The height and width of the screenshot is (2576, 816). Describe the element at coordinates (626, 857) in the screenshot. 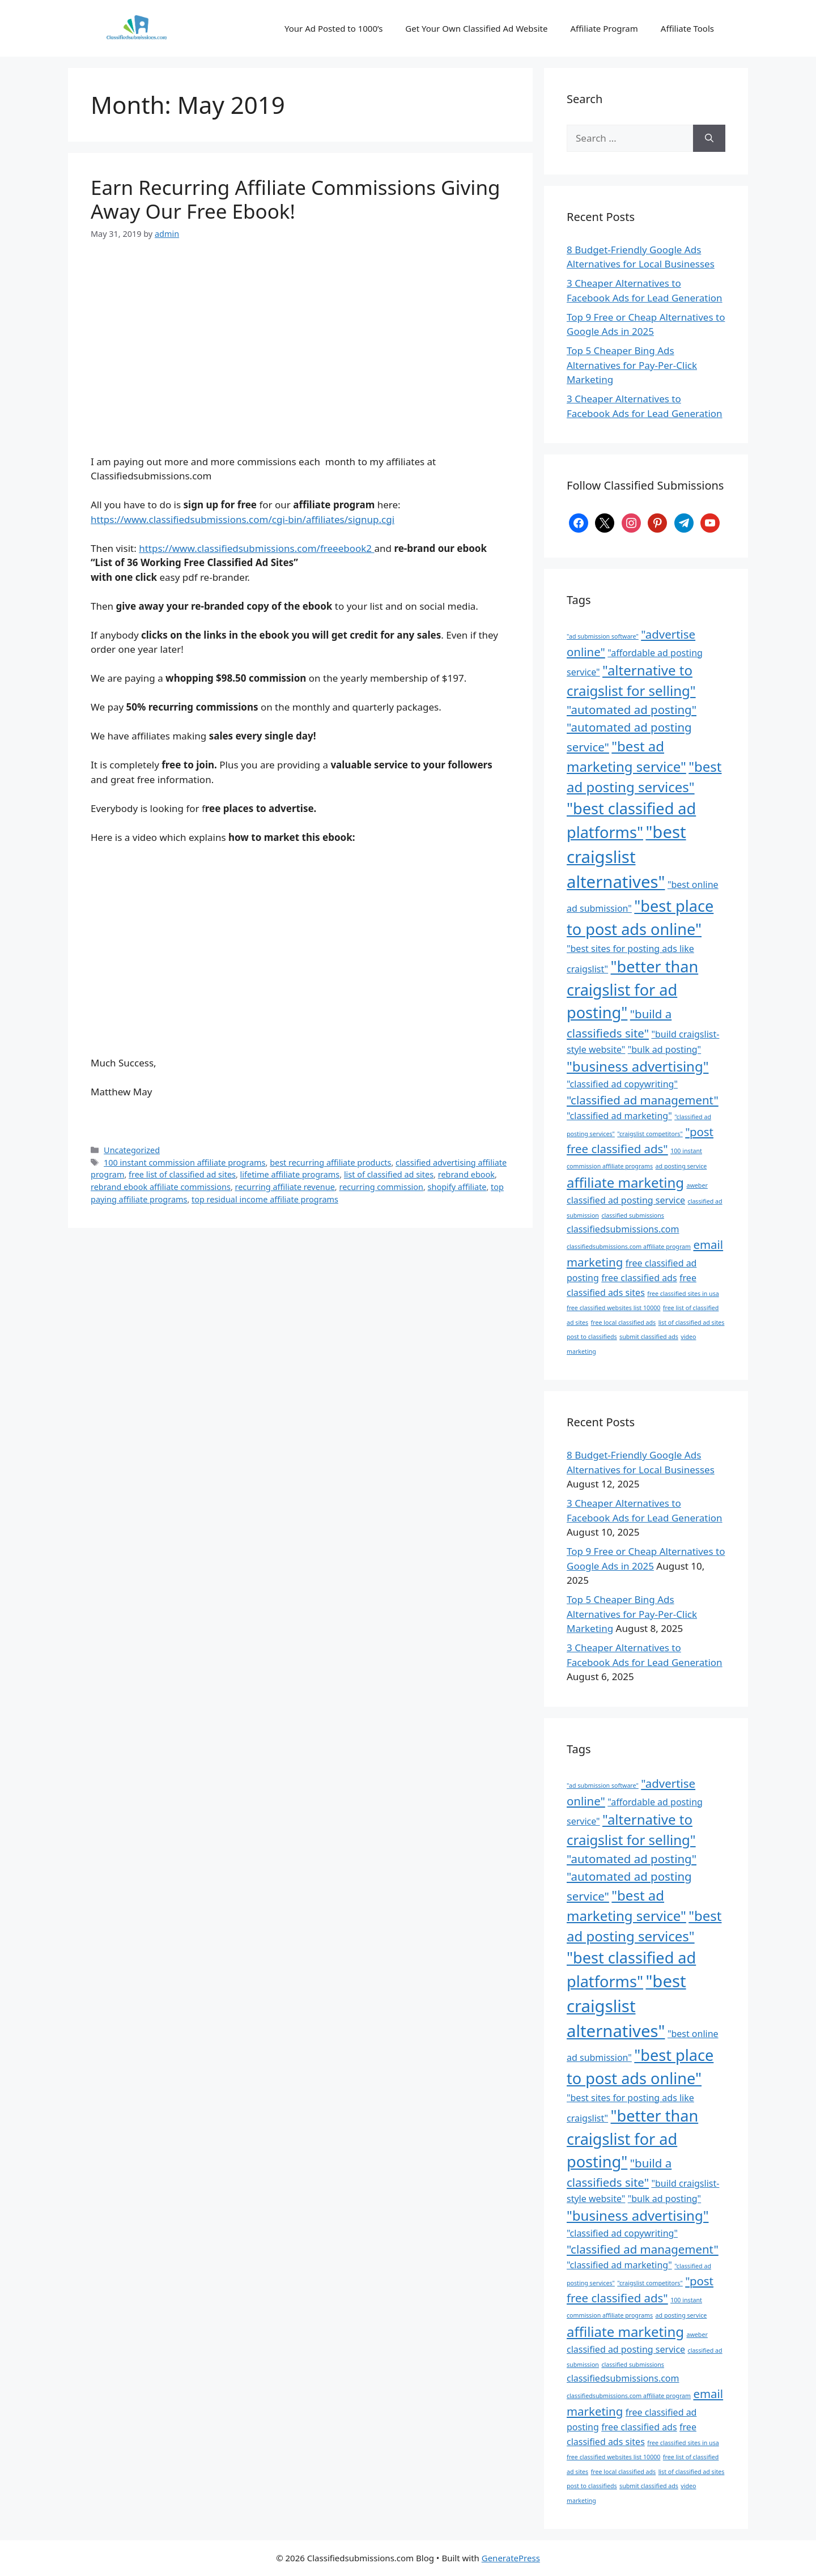

I see `"best craigslist alternatives" ["best craigslist alternatives" (7 items)]` at that location.